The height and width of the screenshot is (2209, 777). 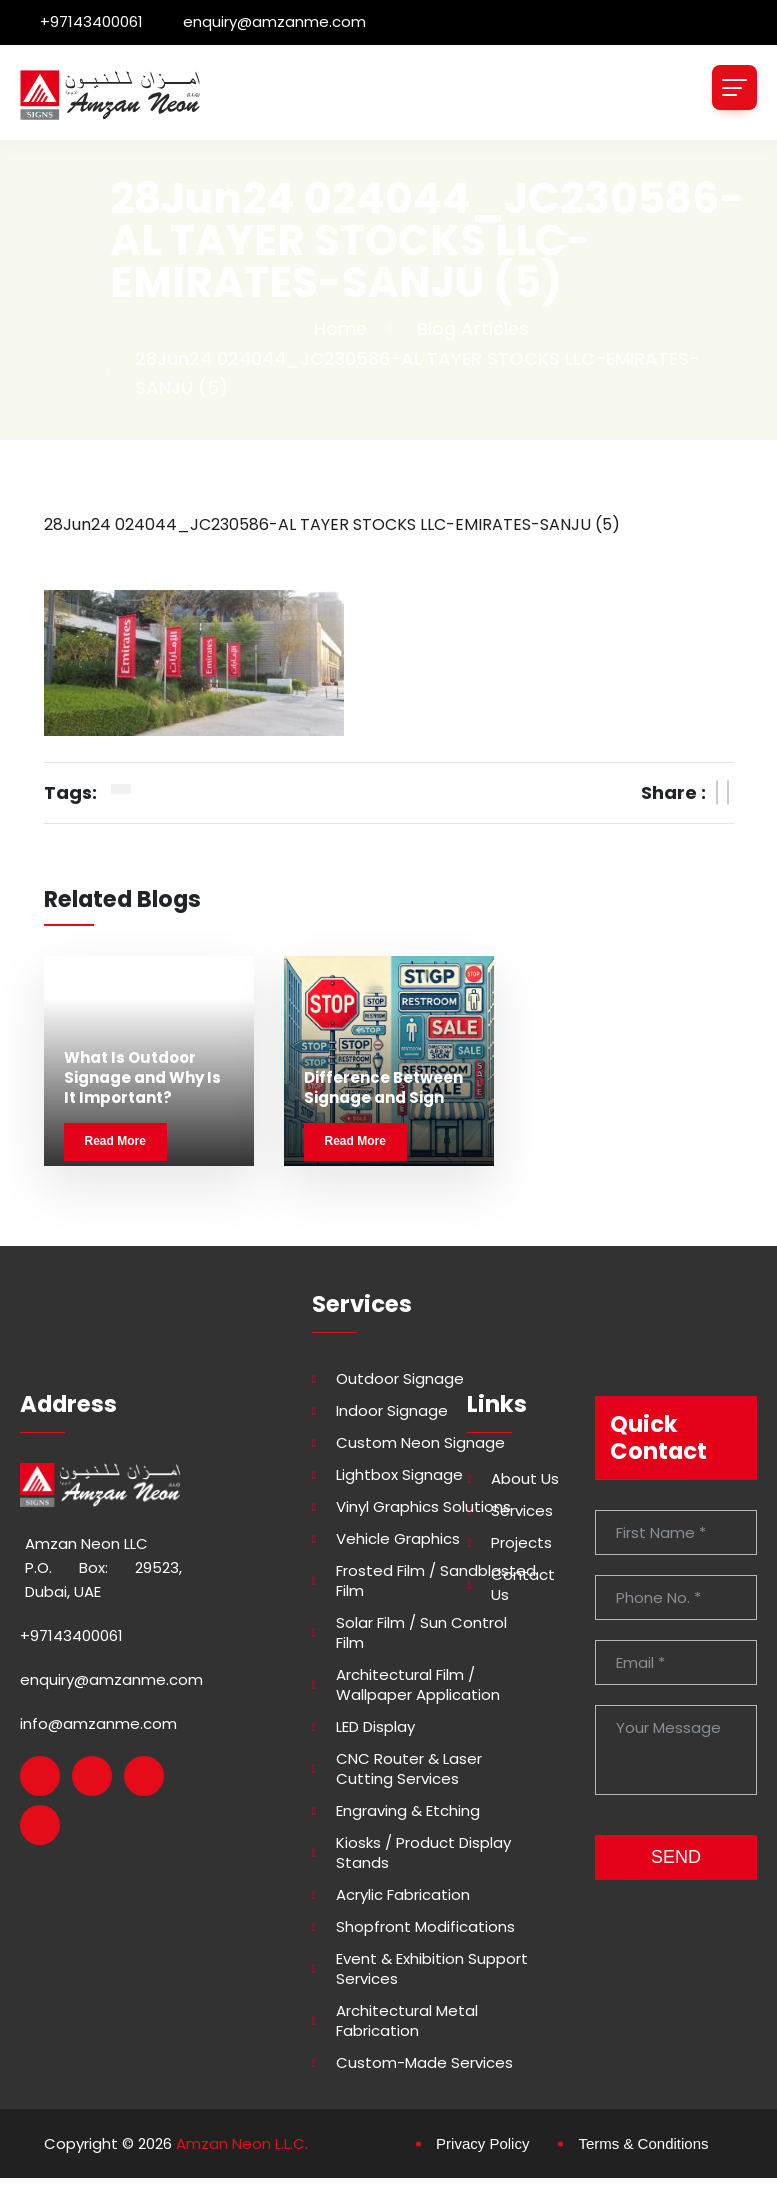 What do you see at coordinates (432, 1969) in the screenshot?
I see `Event & Exhibition Support Services` at bounding box center [432, 1969].